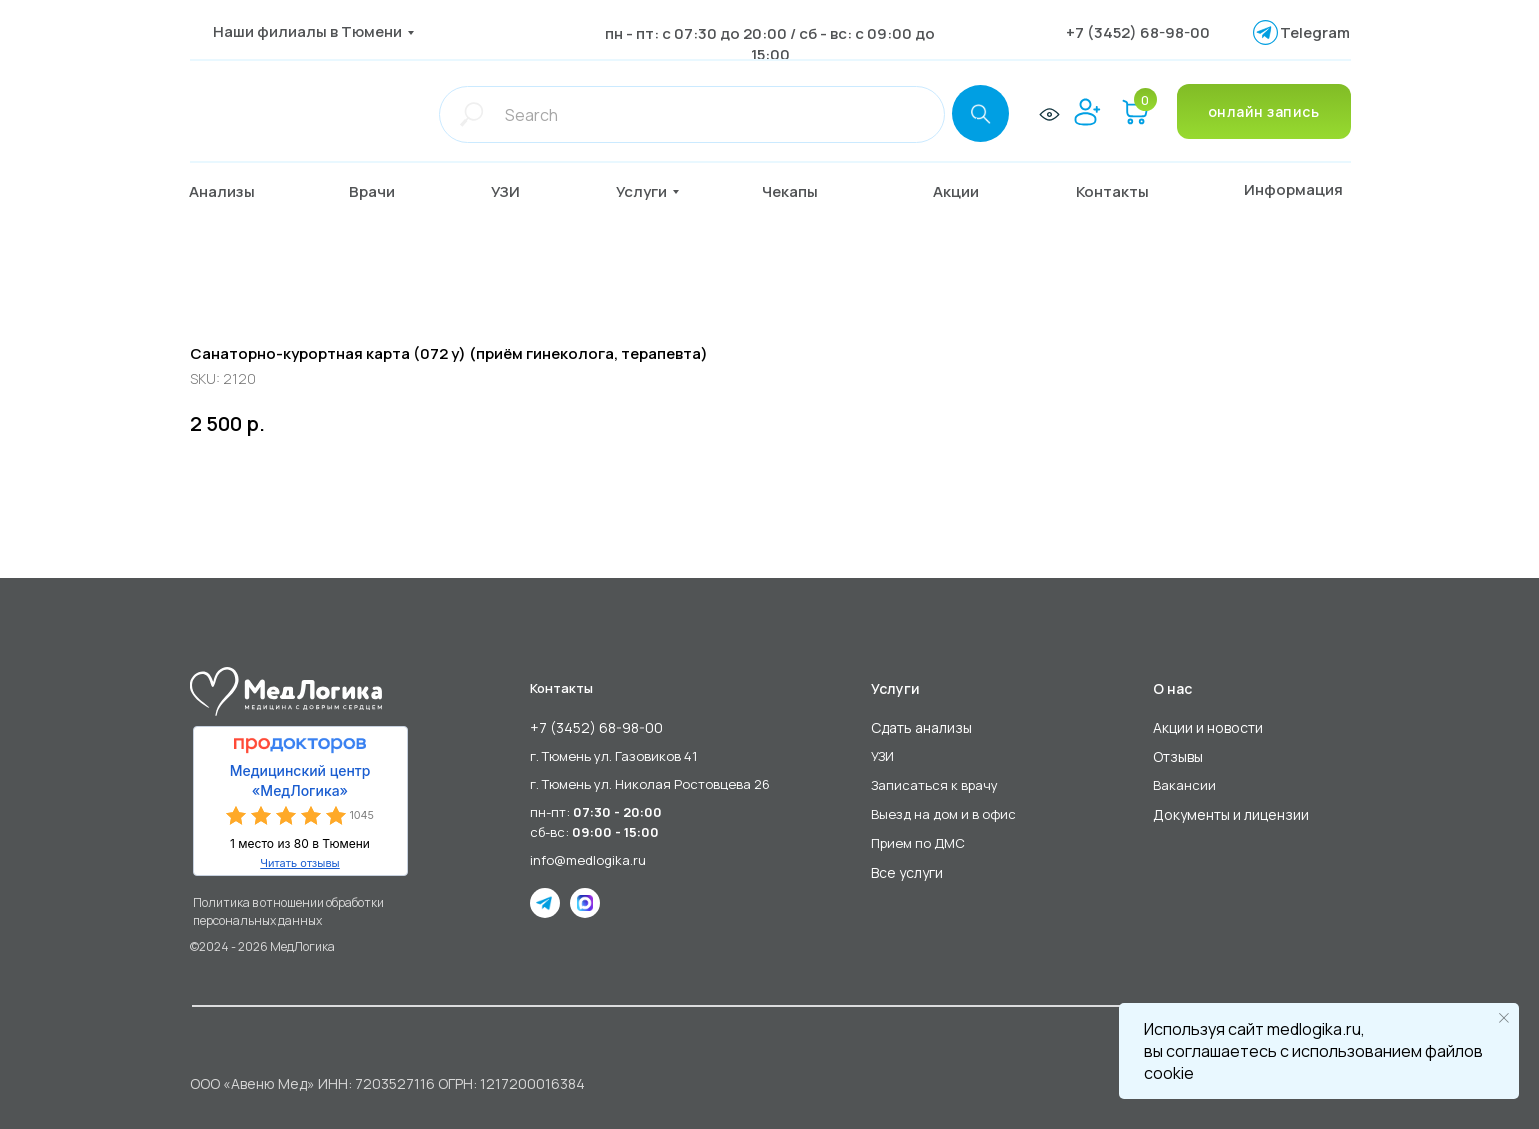 This screenshot has height=1129, width=1539. What do you see at coordinates (561, 688) in the screenshot?
I see `Контакты` at bounding box center [561, 688].